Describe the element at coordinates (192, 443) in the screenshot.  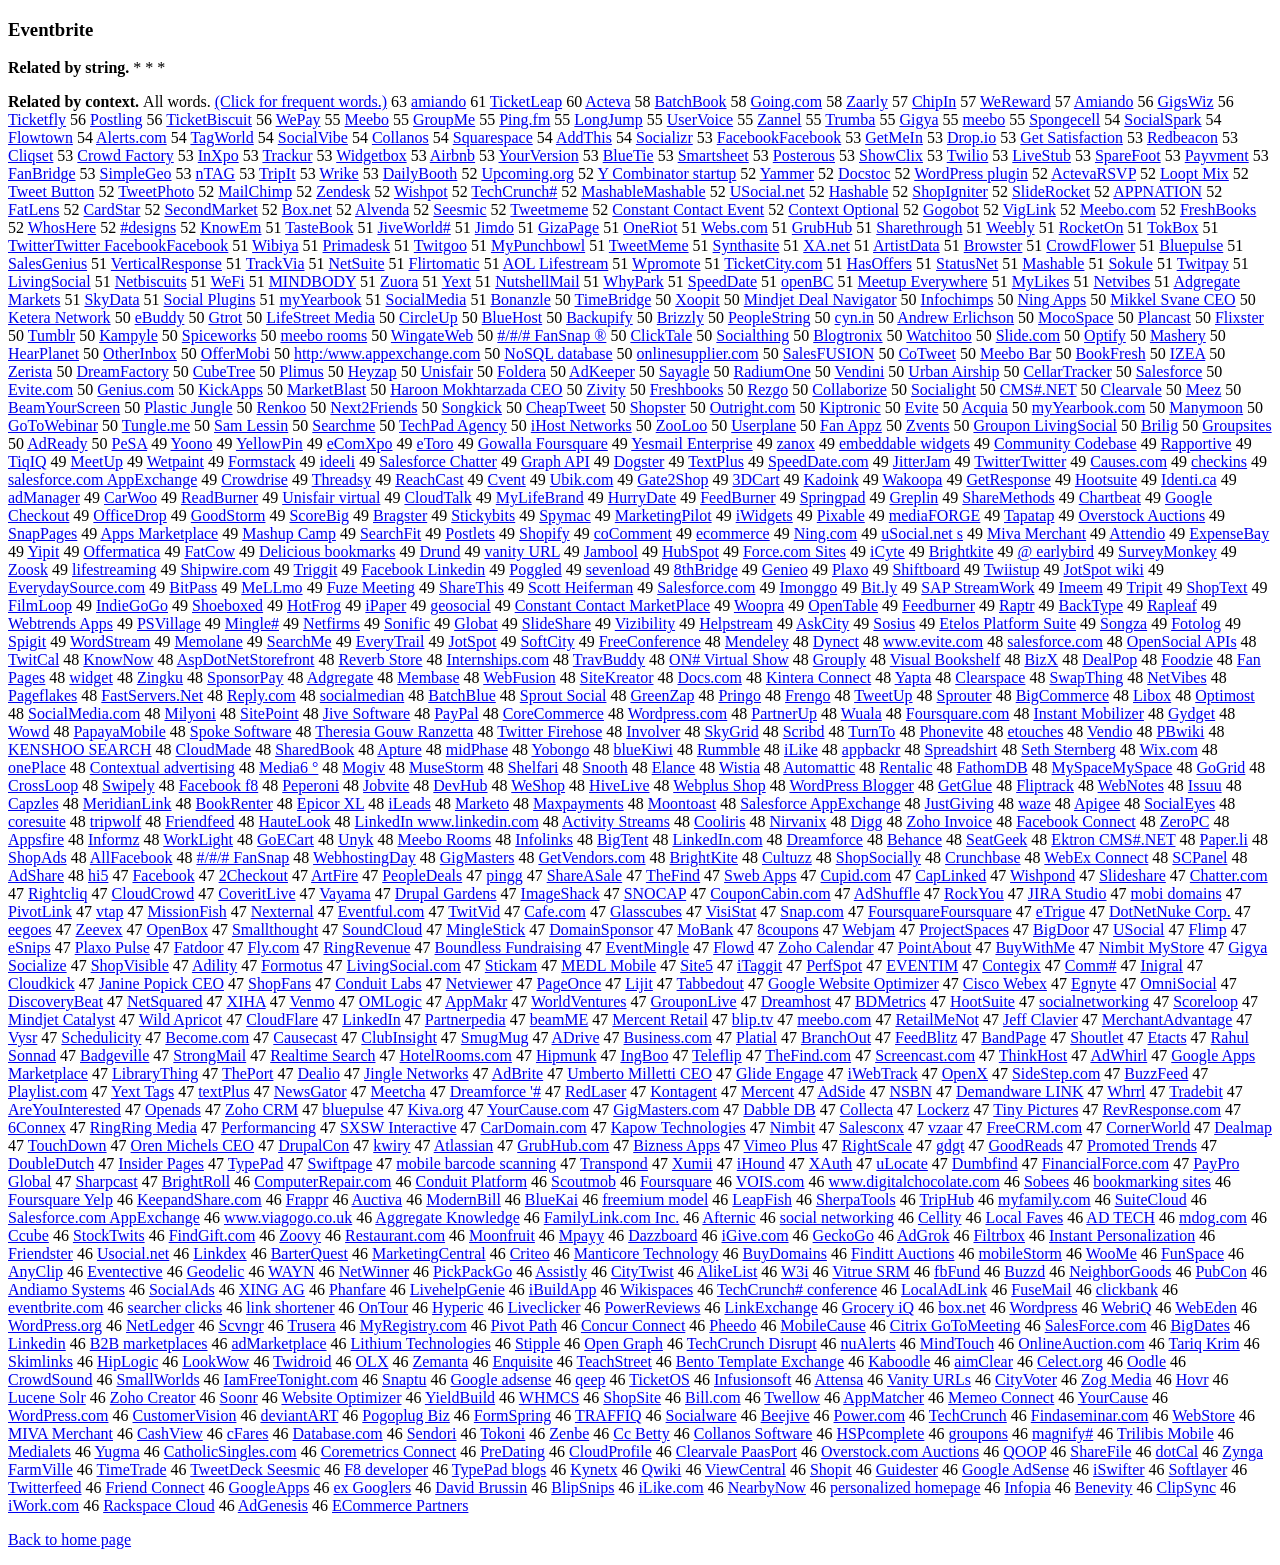
I see `Yoono` at that location.